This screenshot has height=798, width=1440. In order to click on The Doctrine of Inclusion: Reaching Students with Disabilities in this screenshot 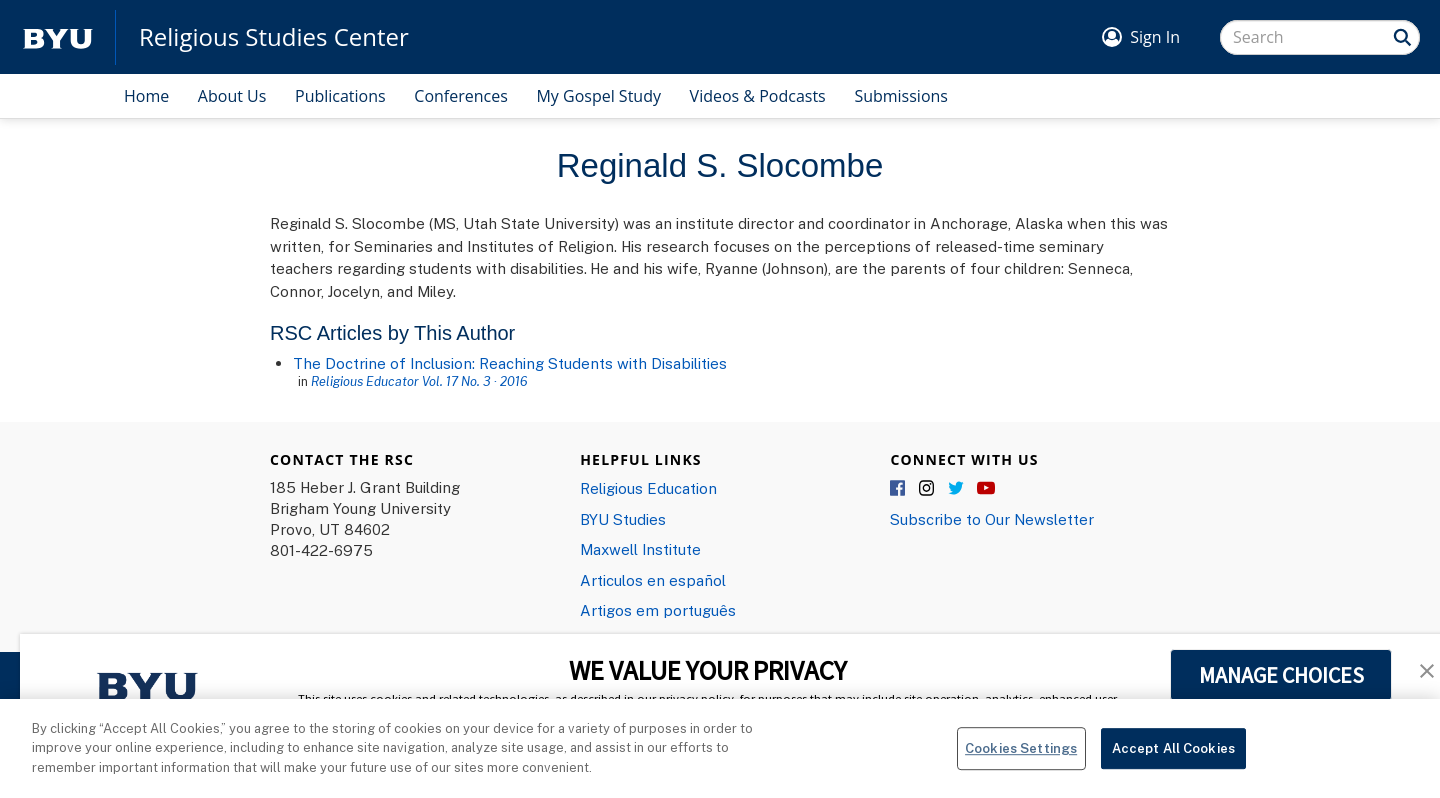, I will do `click(510, 363)`.